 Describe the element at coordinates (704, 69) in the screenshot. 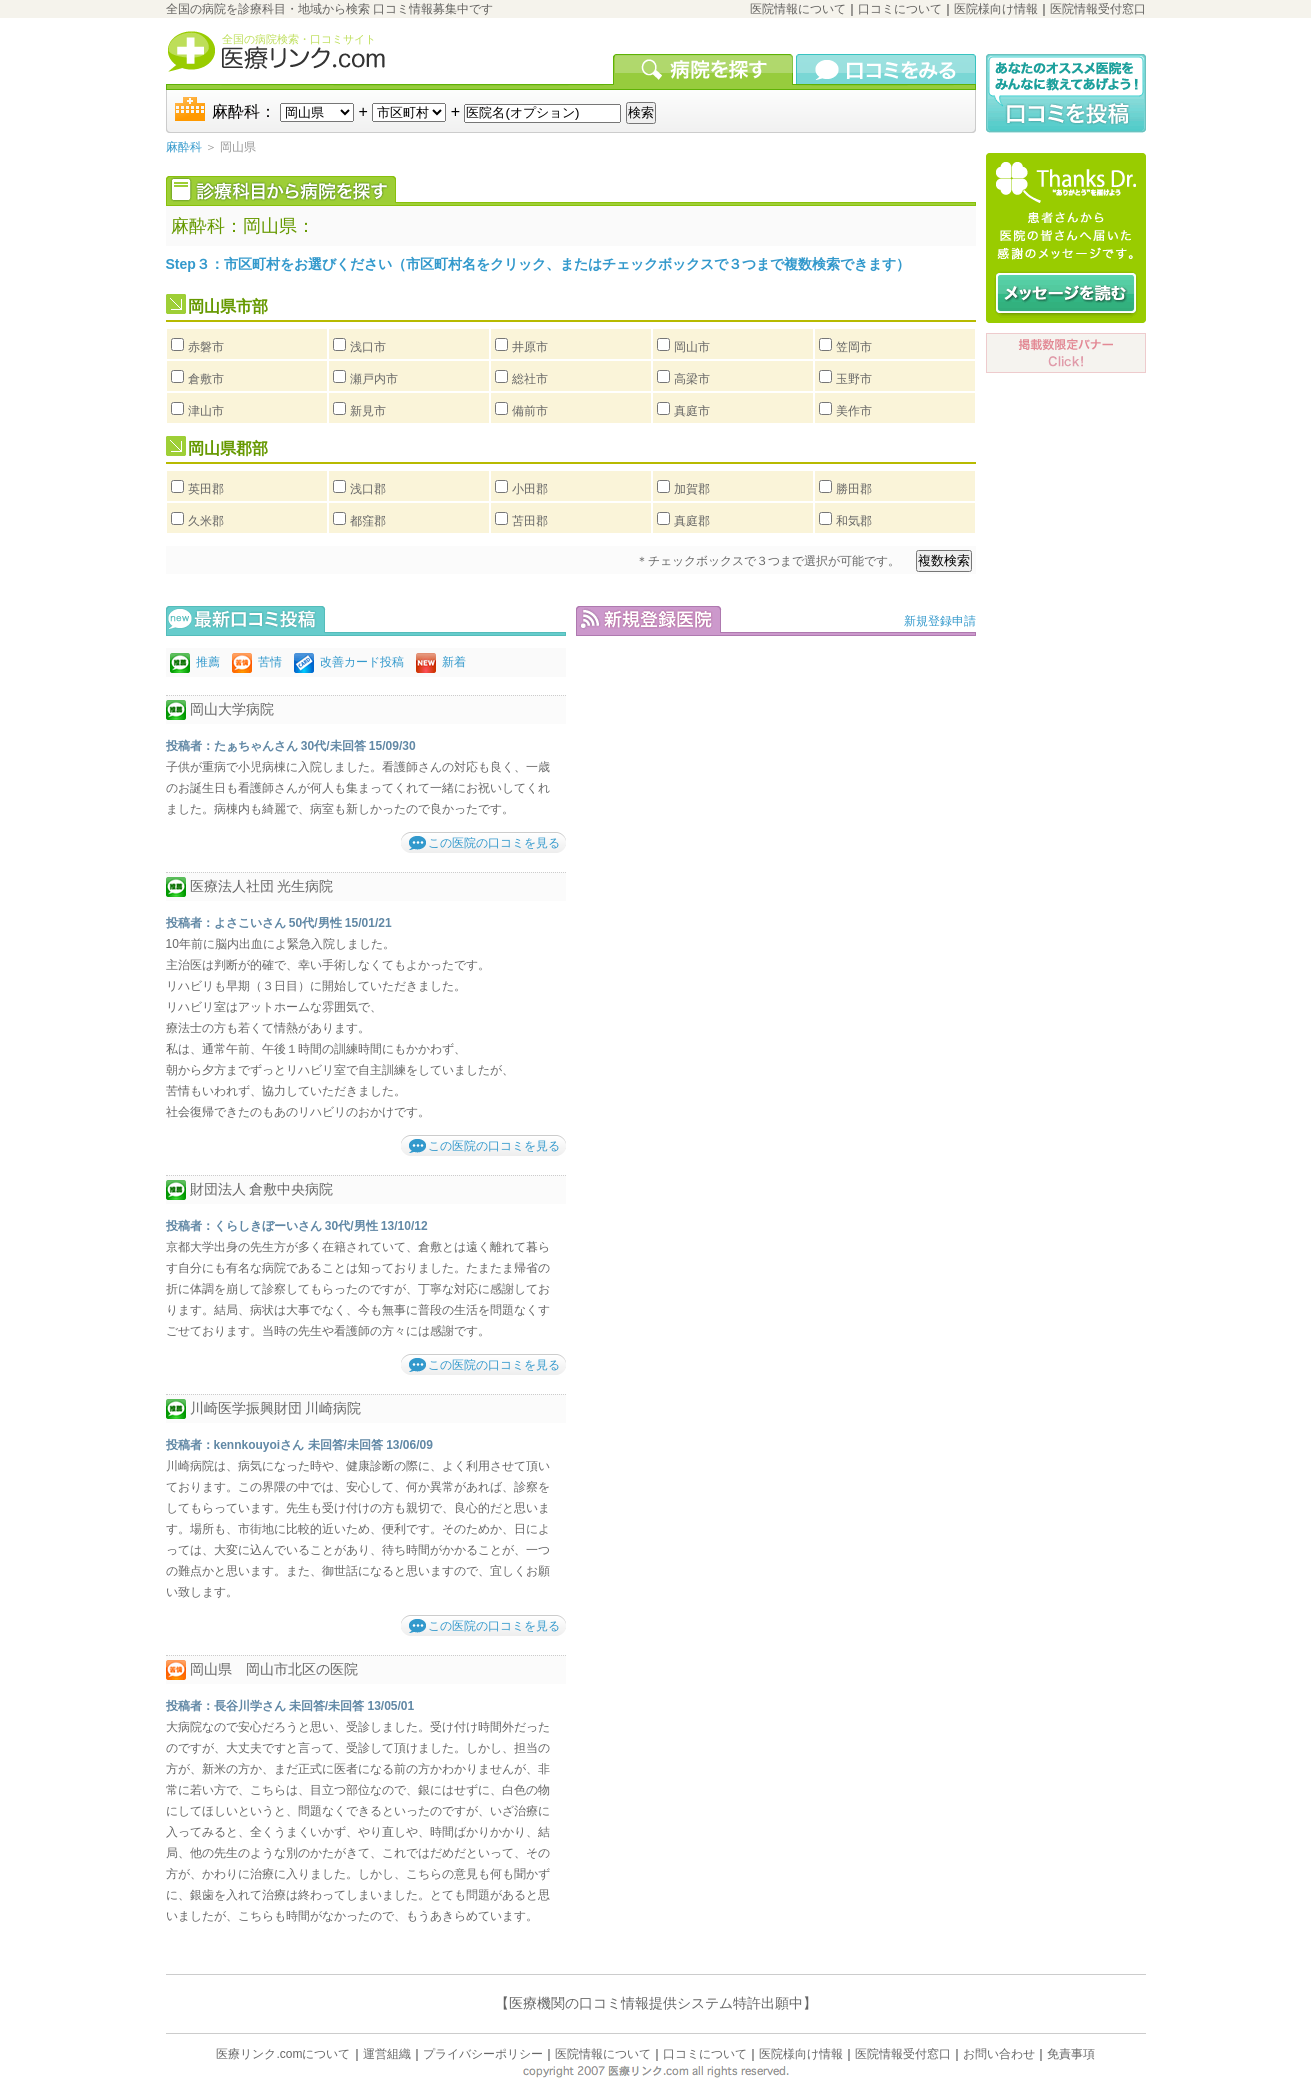

I see `病院を検索する` at that location.